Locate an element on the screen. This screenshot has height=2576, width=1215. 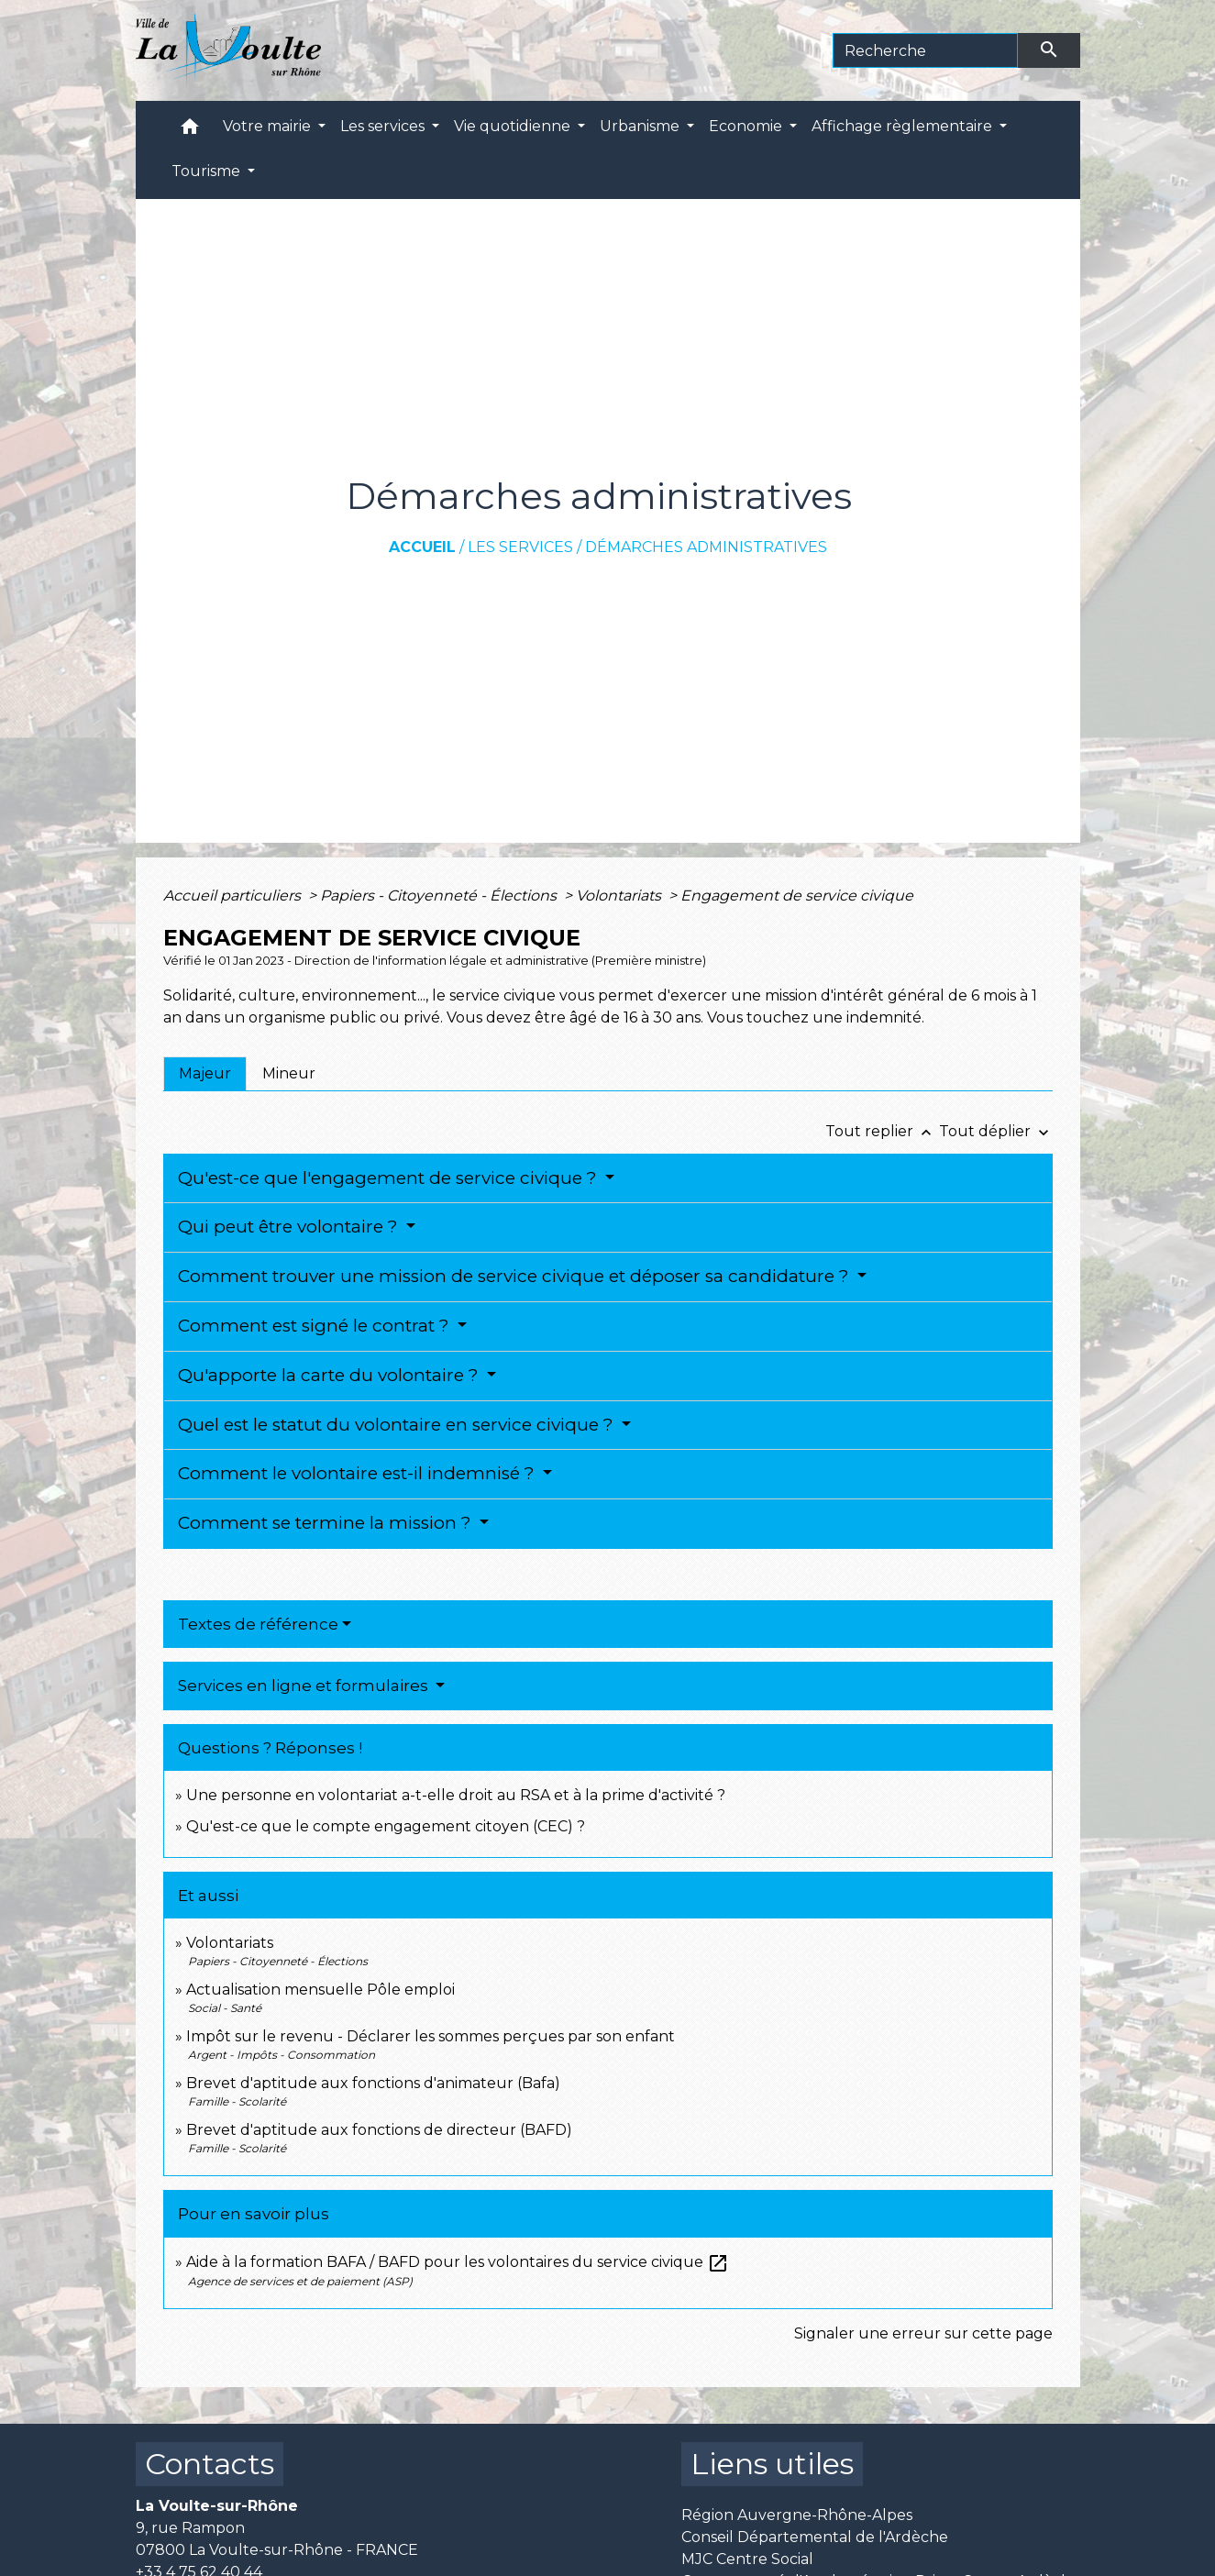
Votre mairie [button] is located at coordinates (269, 126).